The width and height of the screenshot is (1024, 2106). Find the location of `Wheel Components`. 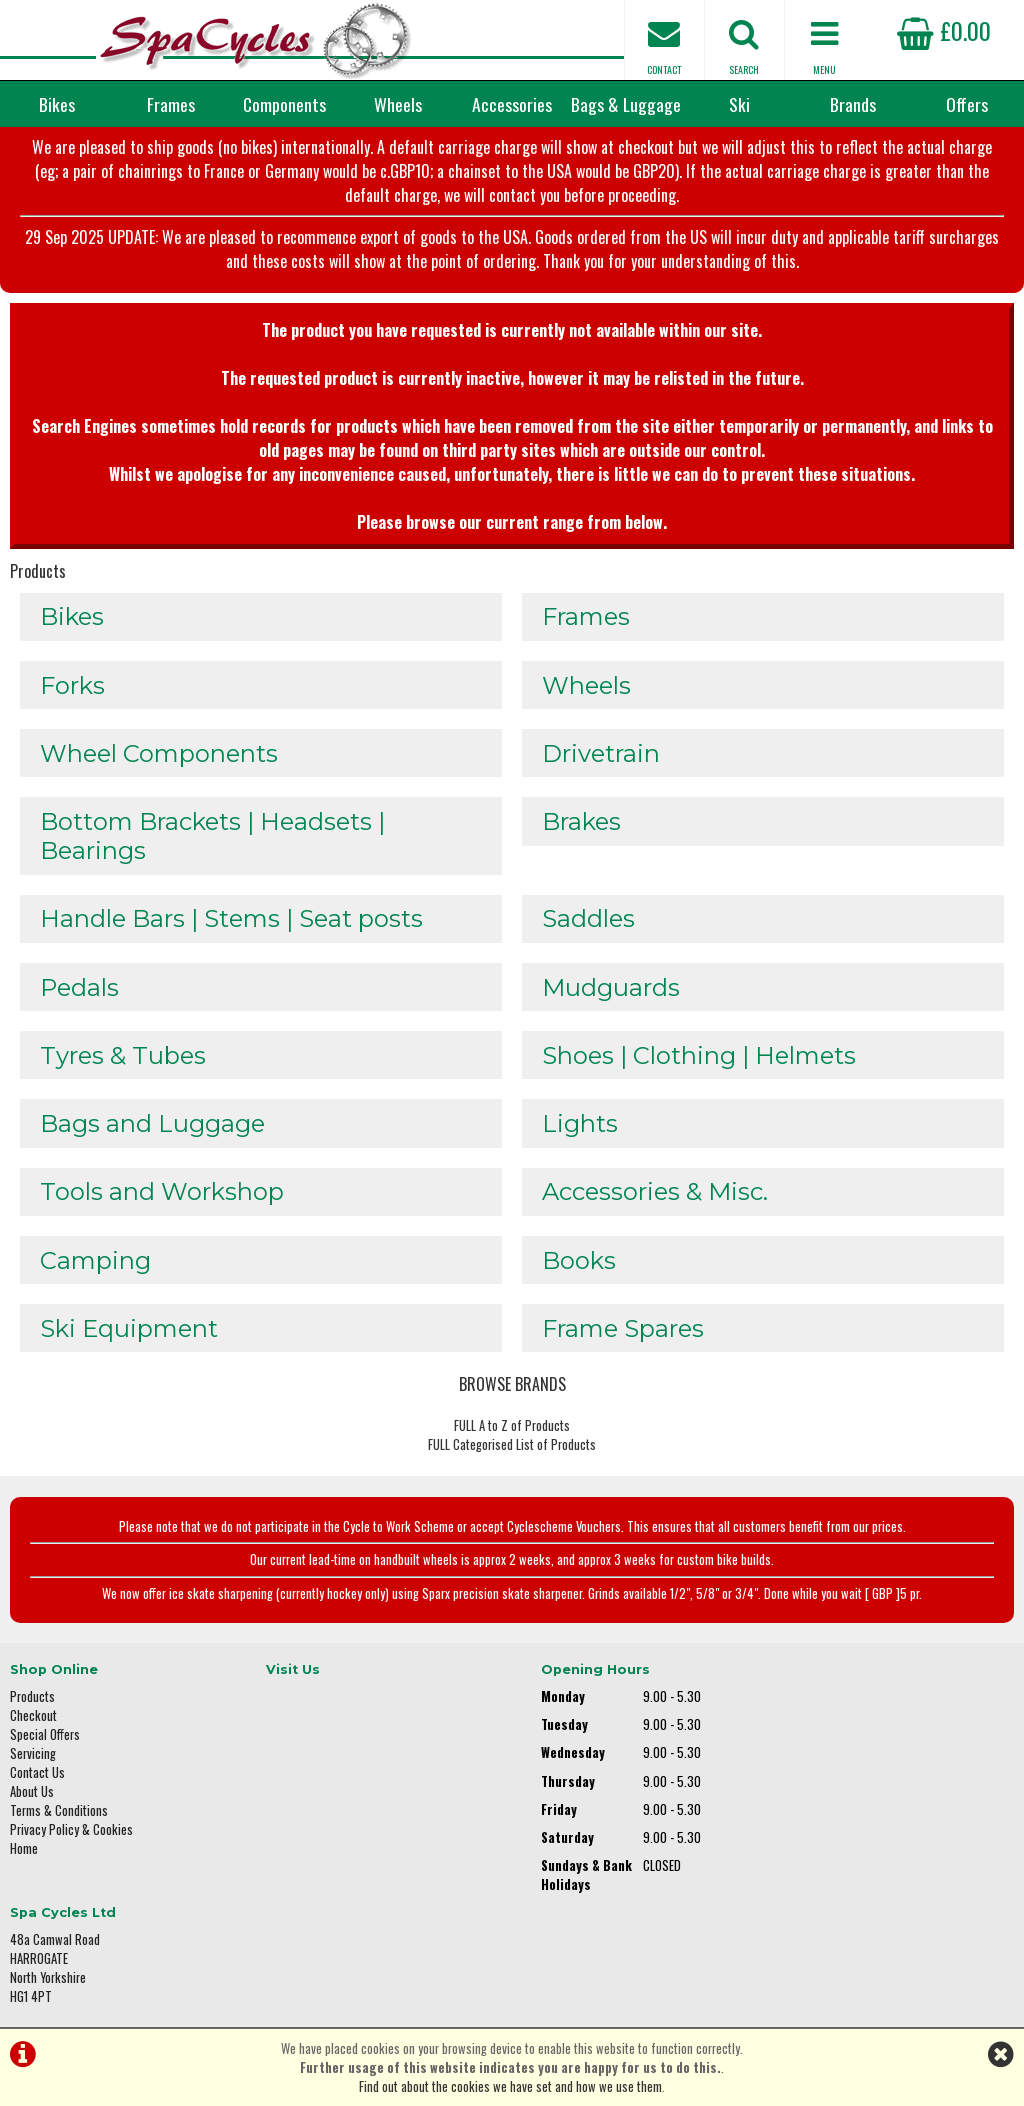

Wheel Components is located at coordinates (159, 764).